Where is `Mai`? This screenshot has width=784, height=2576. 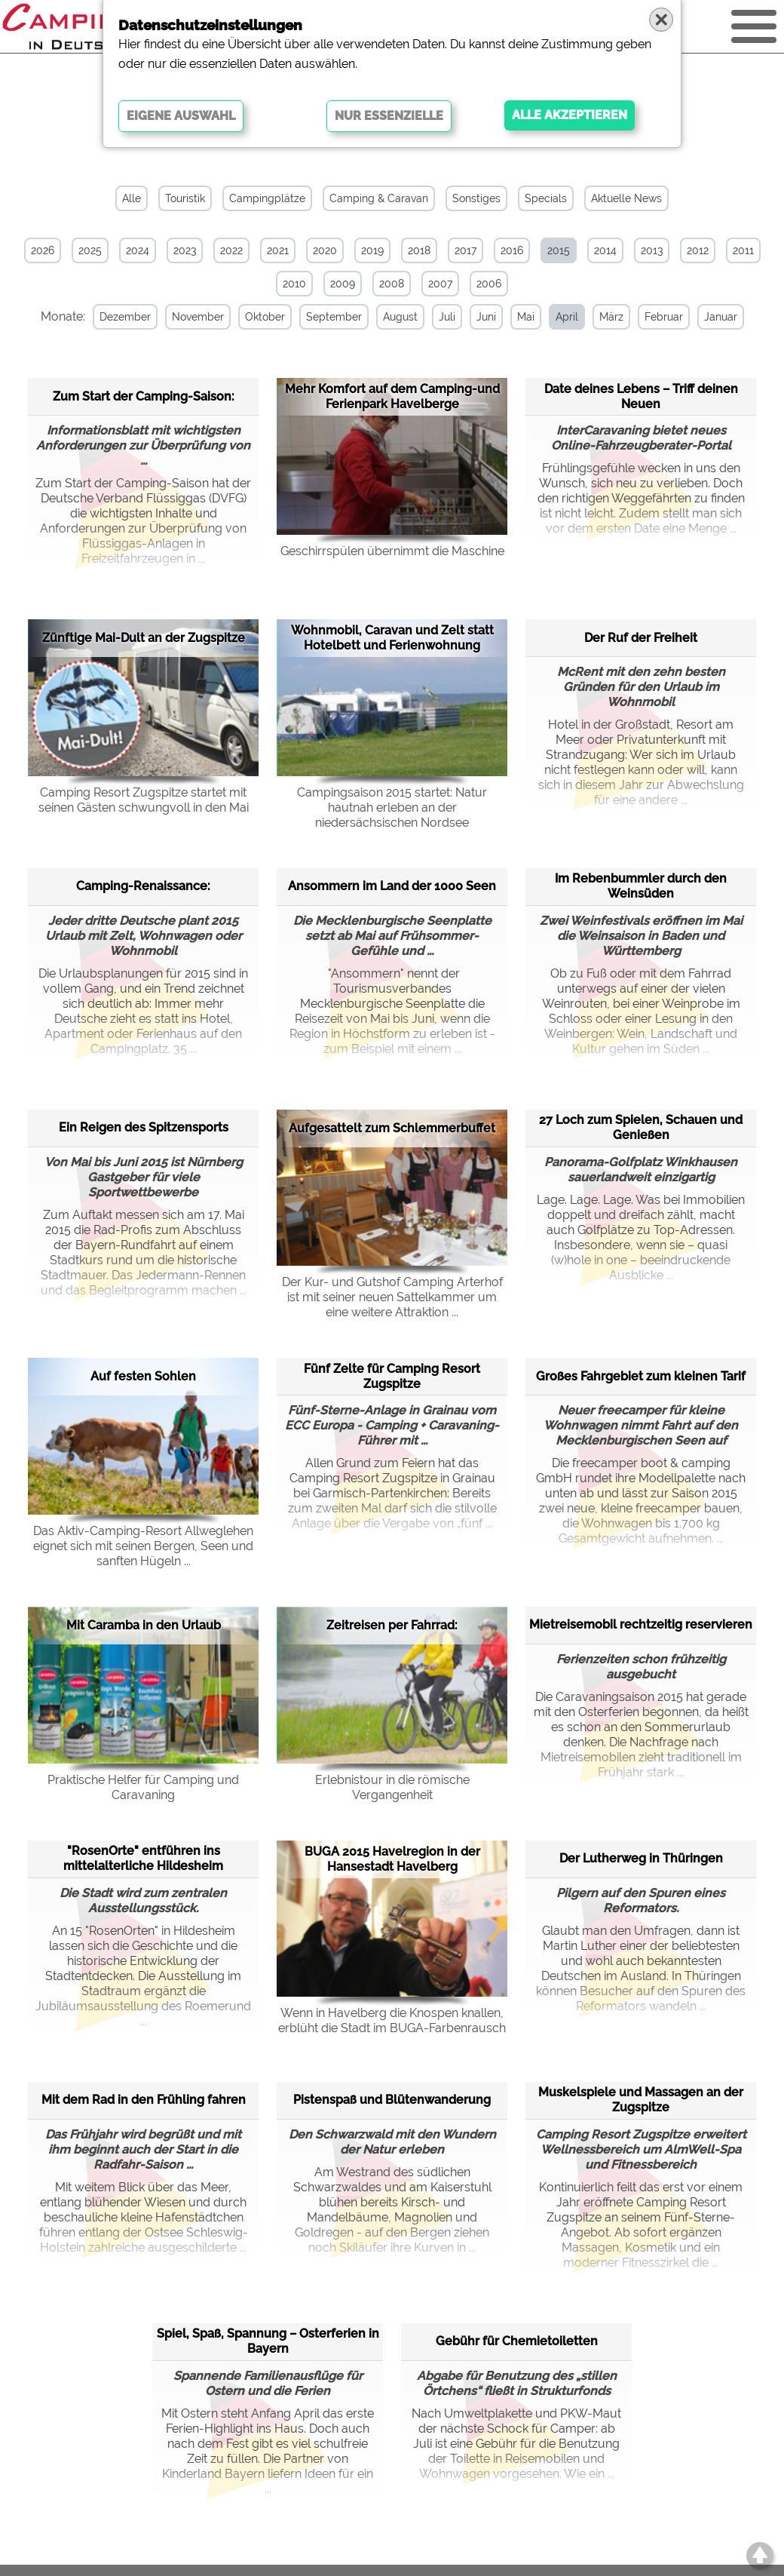 Mai is located at coordinates (523, 317).